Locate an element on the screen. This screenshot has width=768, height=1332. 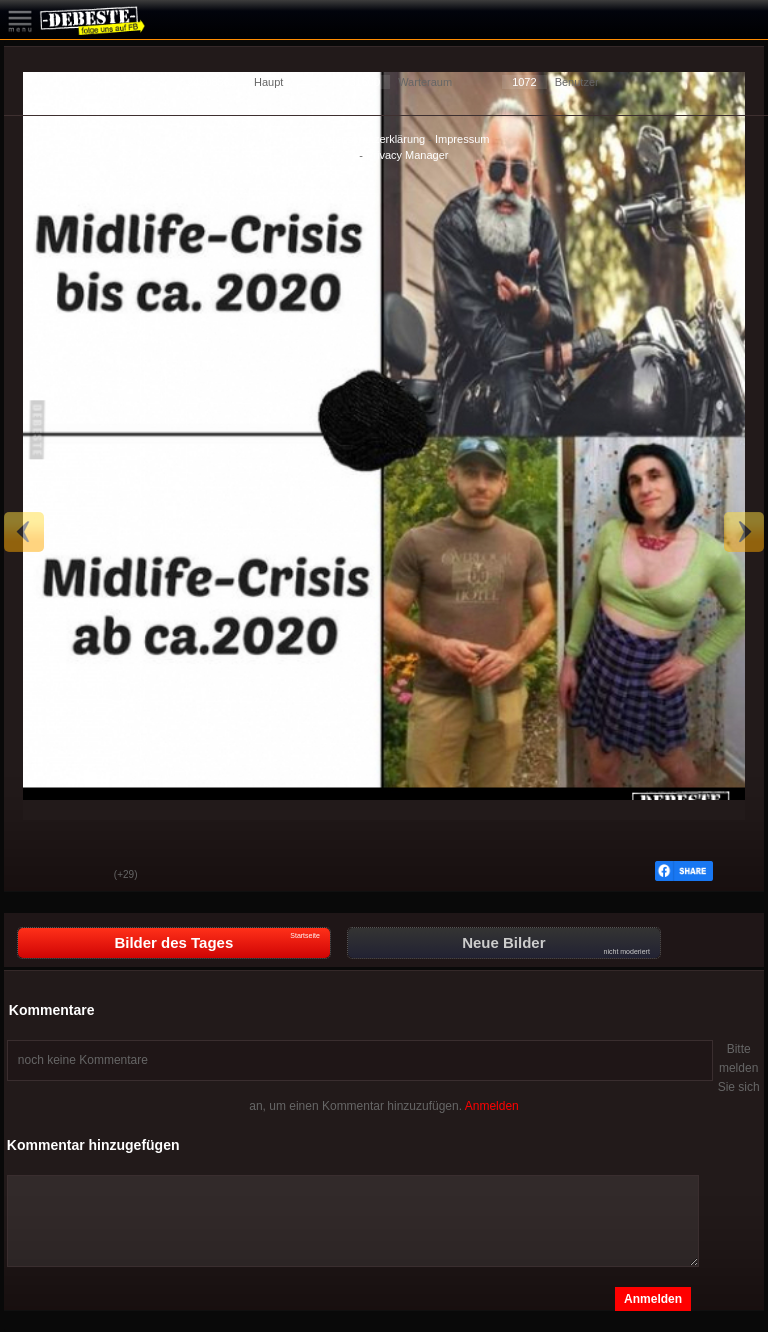
Privacy Manager is located at coordinates (407, 155).